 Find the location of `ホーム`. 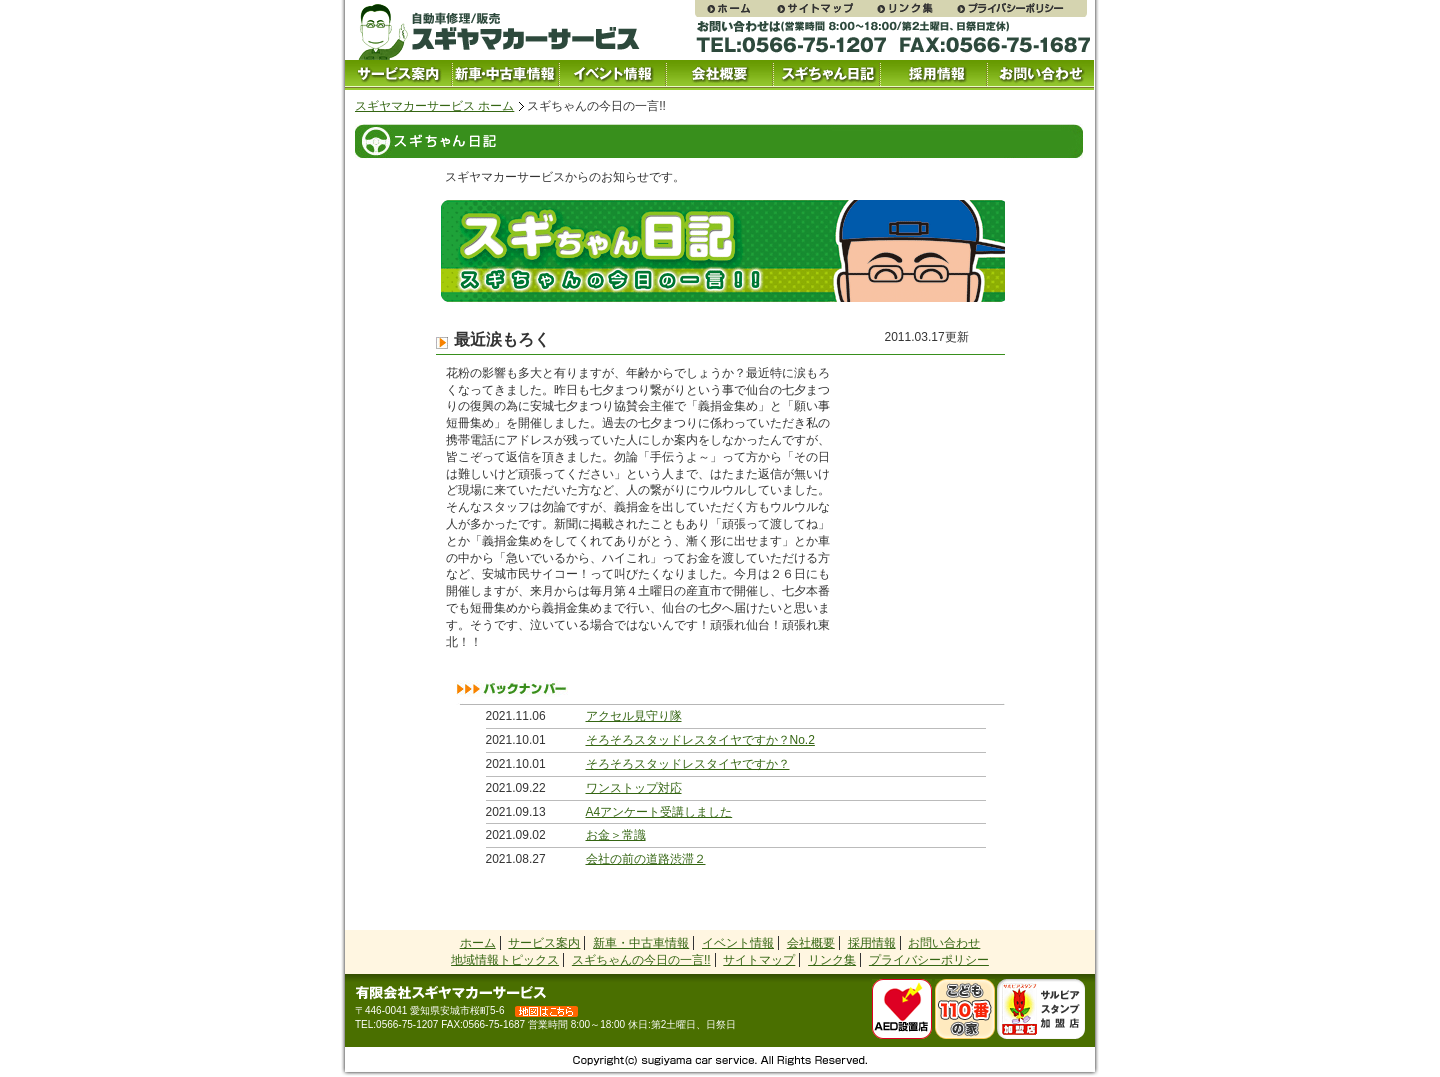

ホーム is located at coordinates (478, 943).